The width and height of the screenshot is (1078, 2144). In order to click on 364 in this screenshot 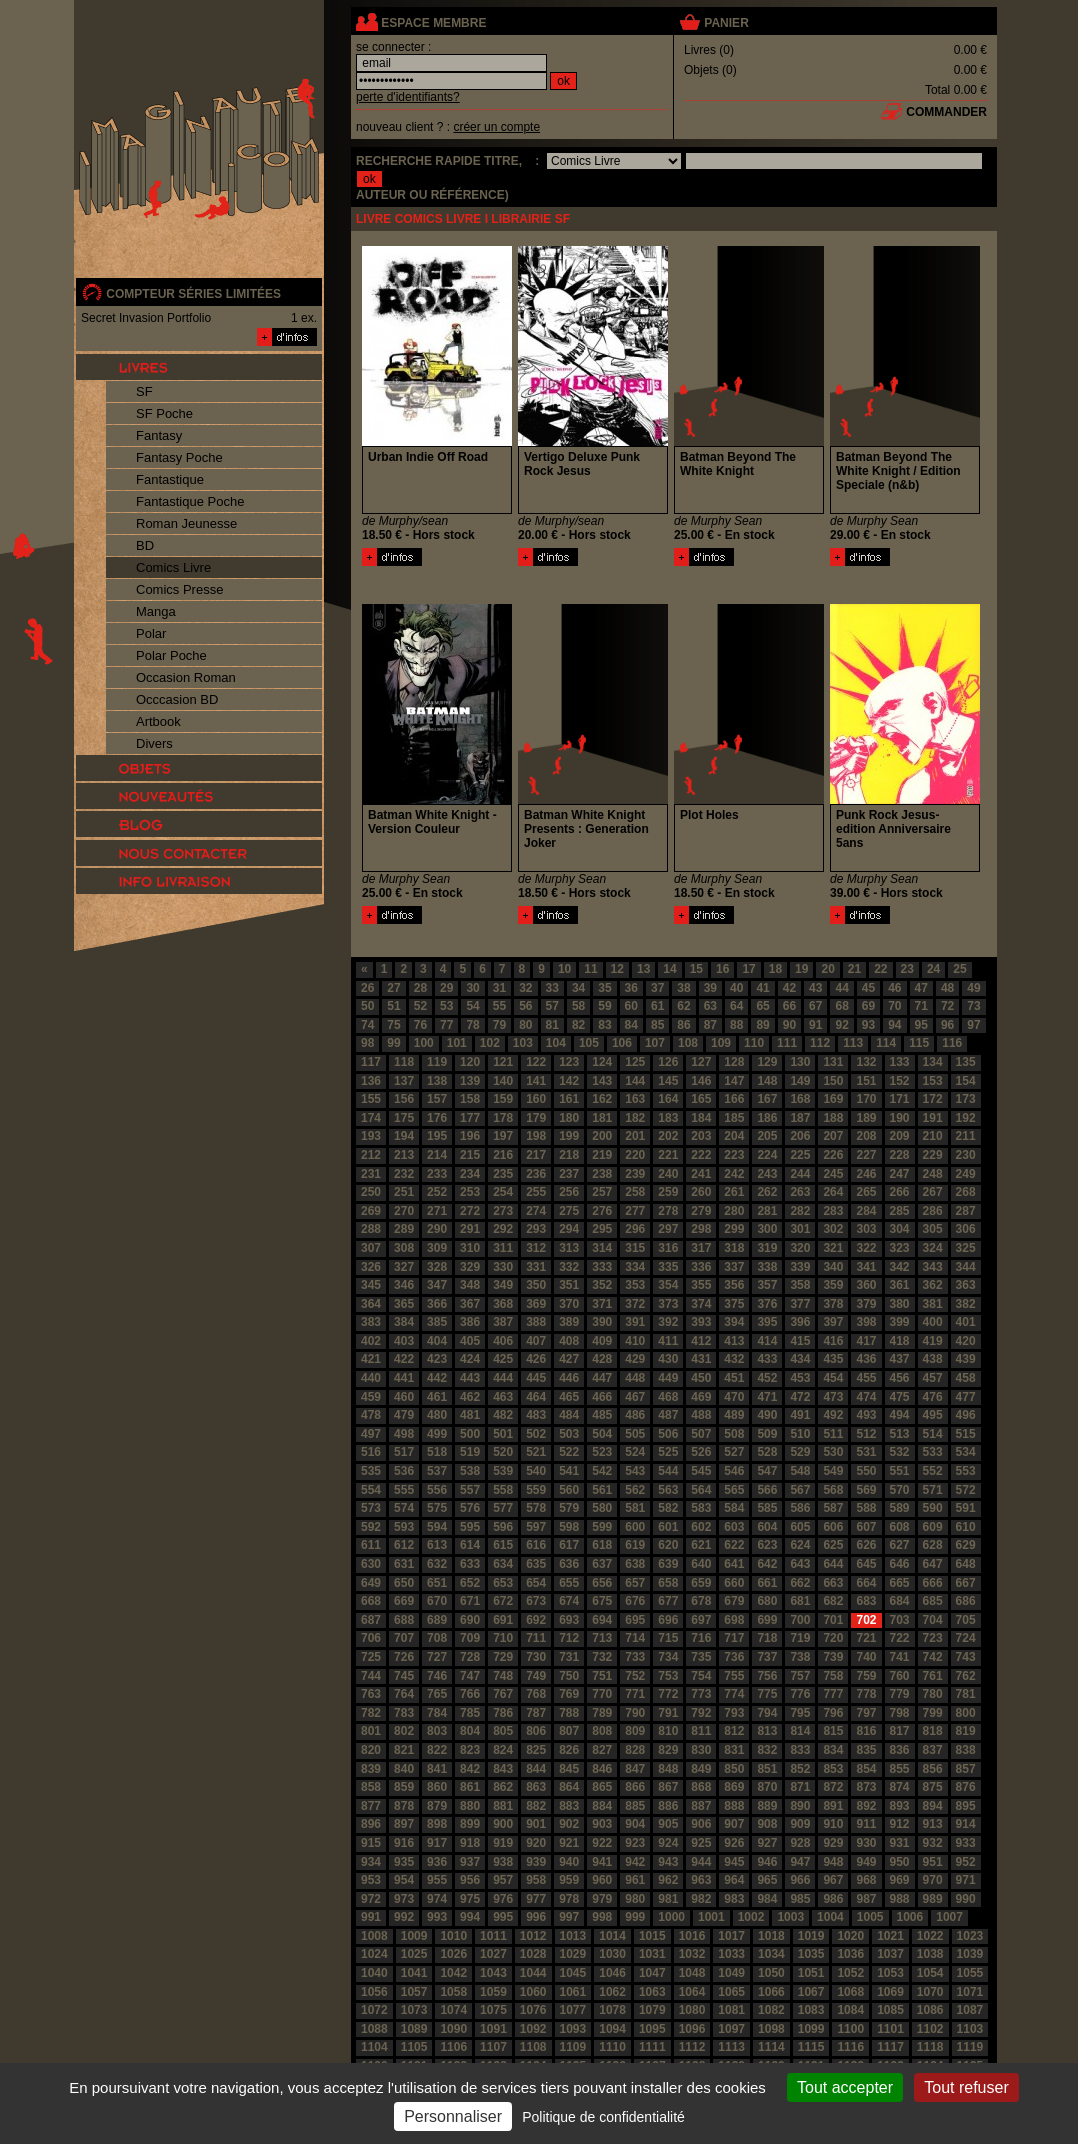, I will do `click(371, 1304)`.